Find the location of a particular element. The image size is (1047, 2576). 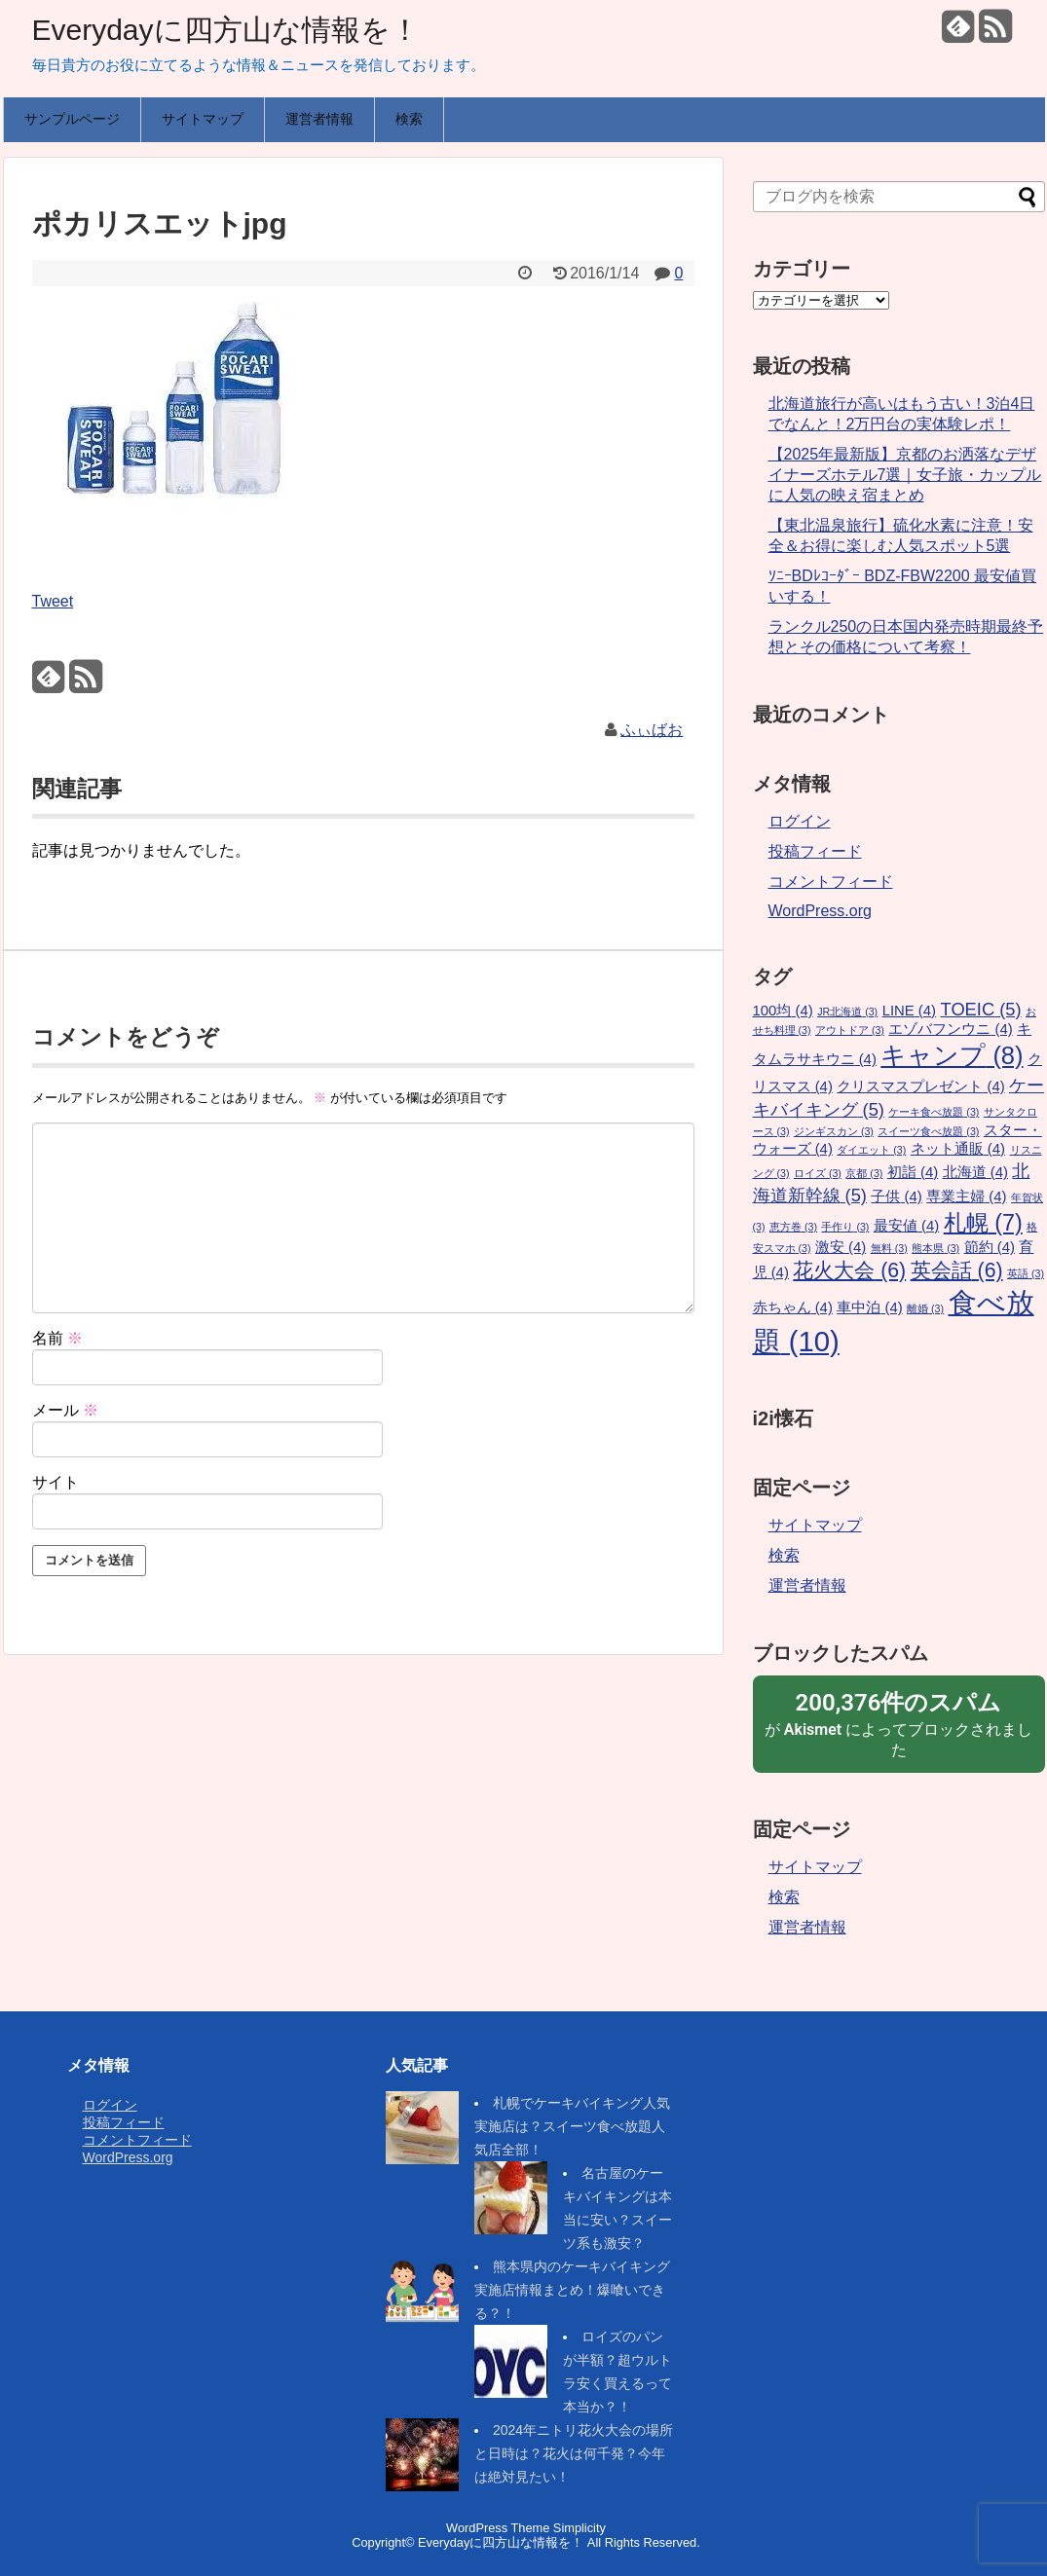

ケーキ食べ放題 [ケーキ食べ放題 (3個の項目)] is located at coordinates (933, 1112).